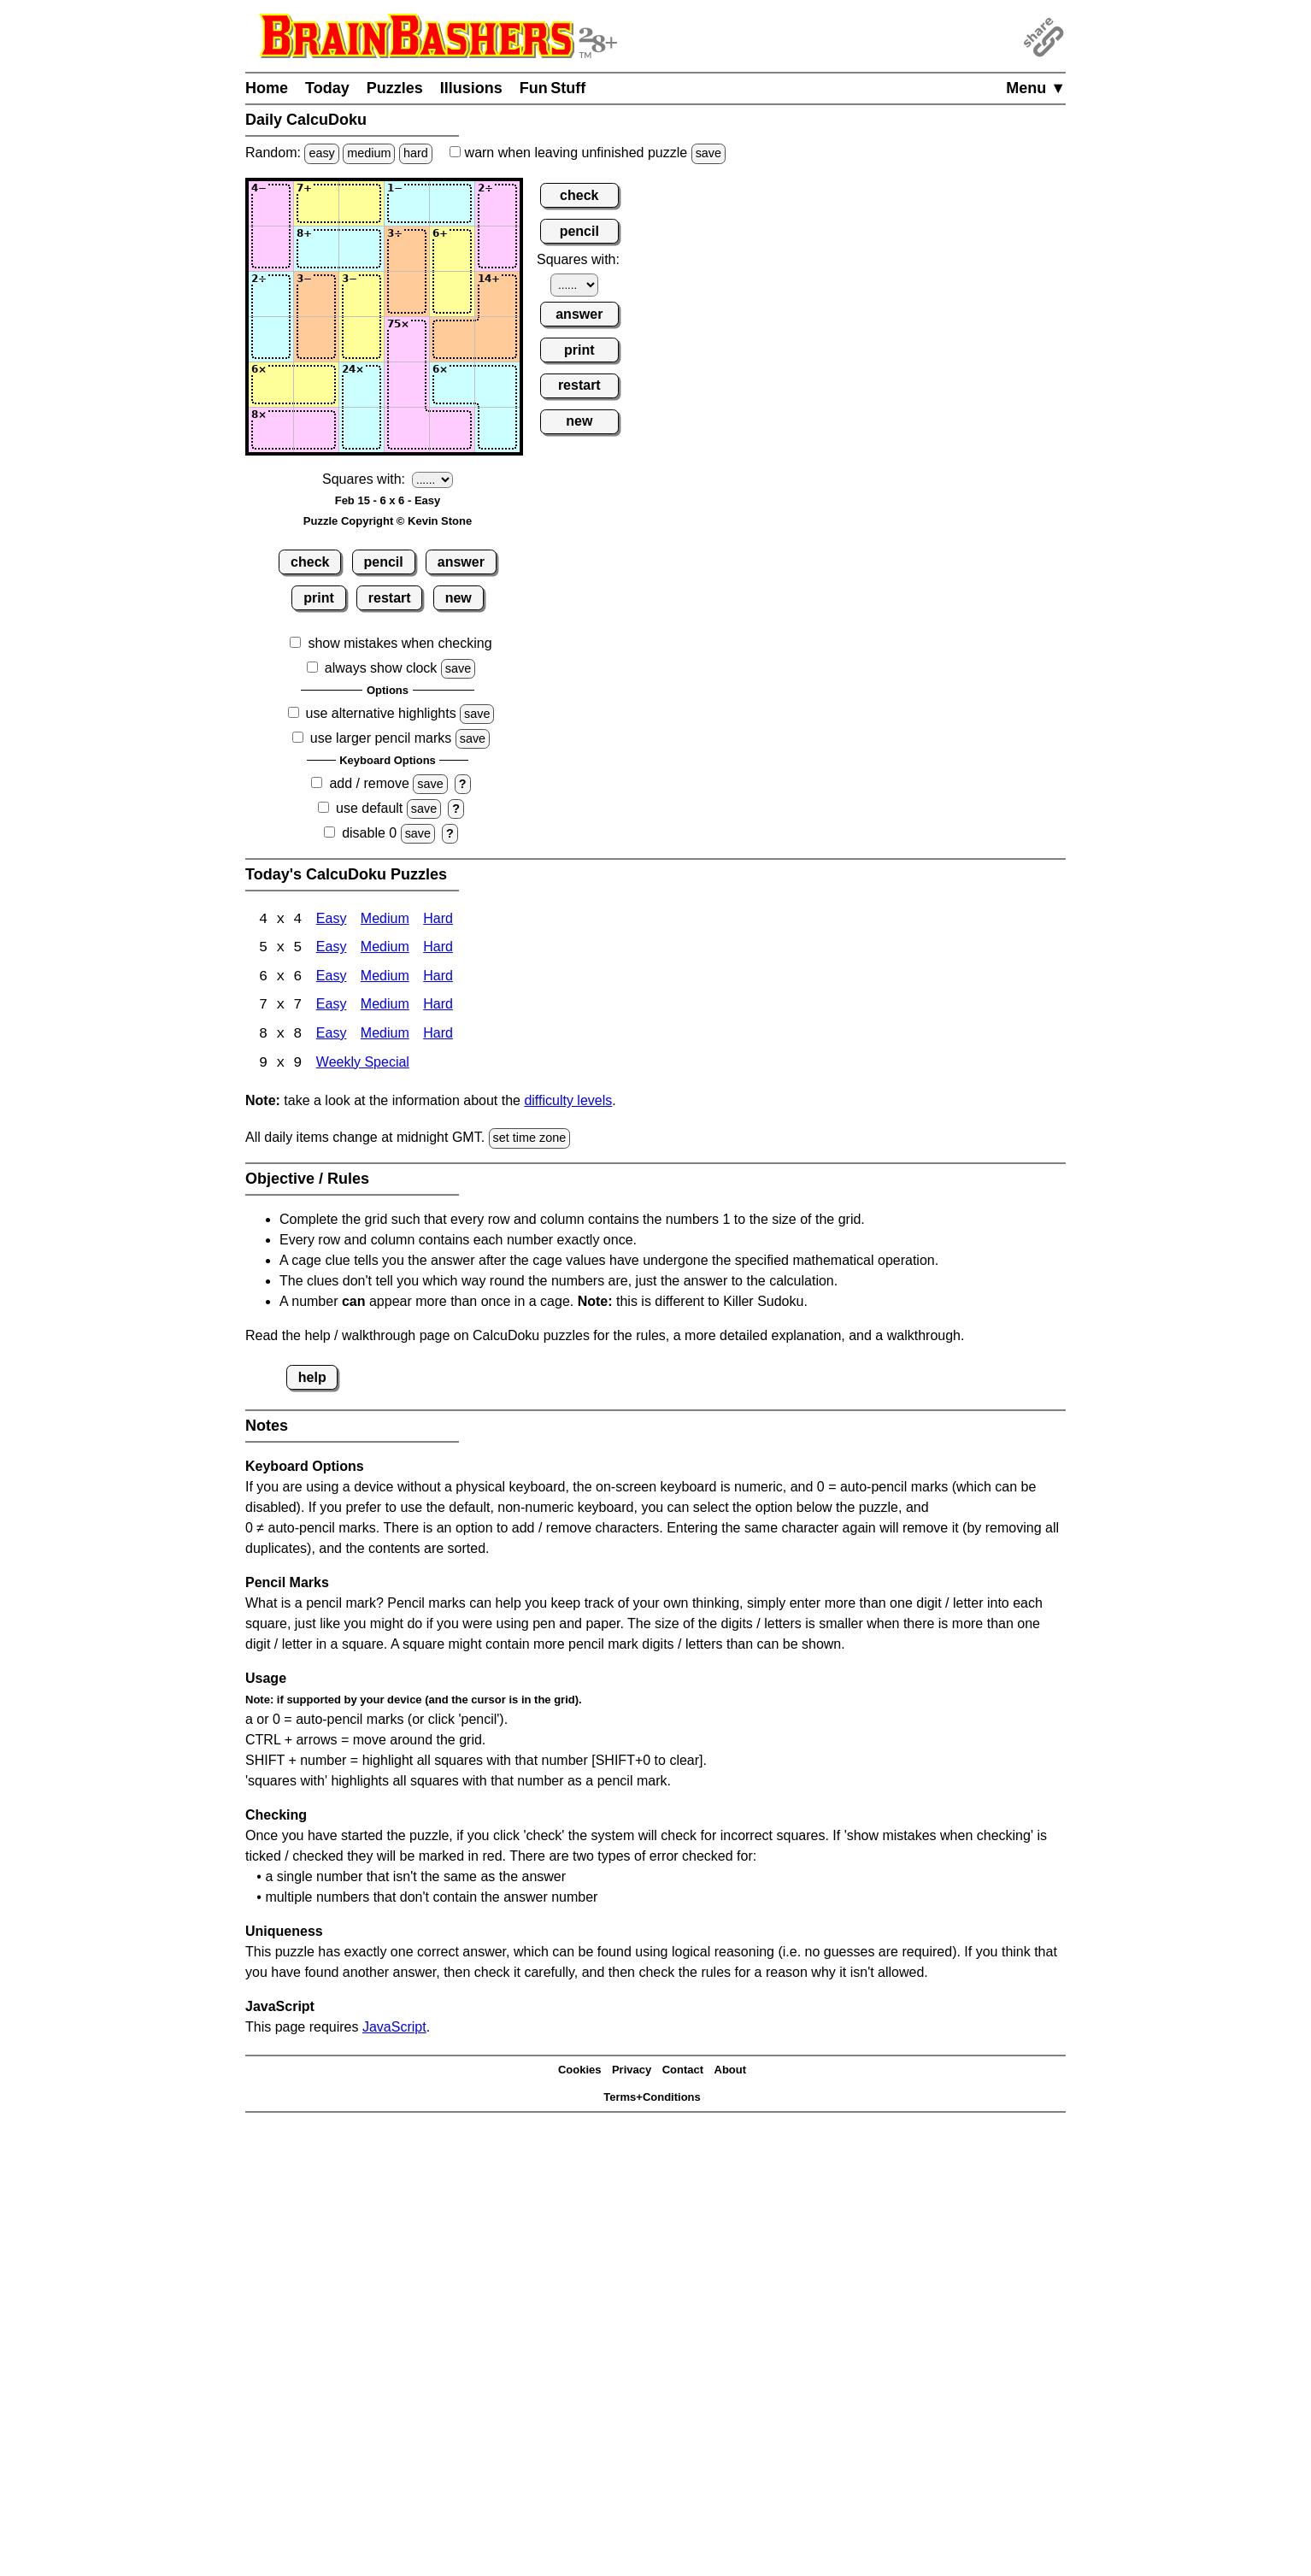 Image resolution: width=1311 pixels, height=2576 pixels. Describe the element at coordinates (438, 1007) in the screenshot. I see `Hard [Calcudoku 7x7 Hard]` at that location.